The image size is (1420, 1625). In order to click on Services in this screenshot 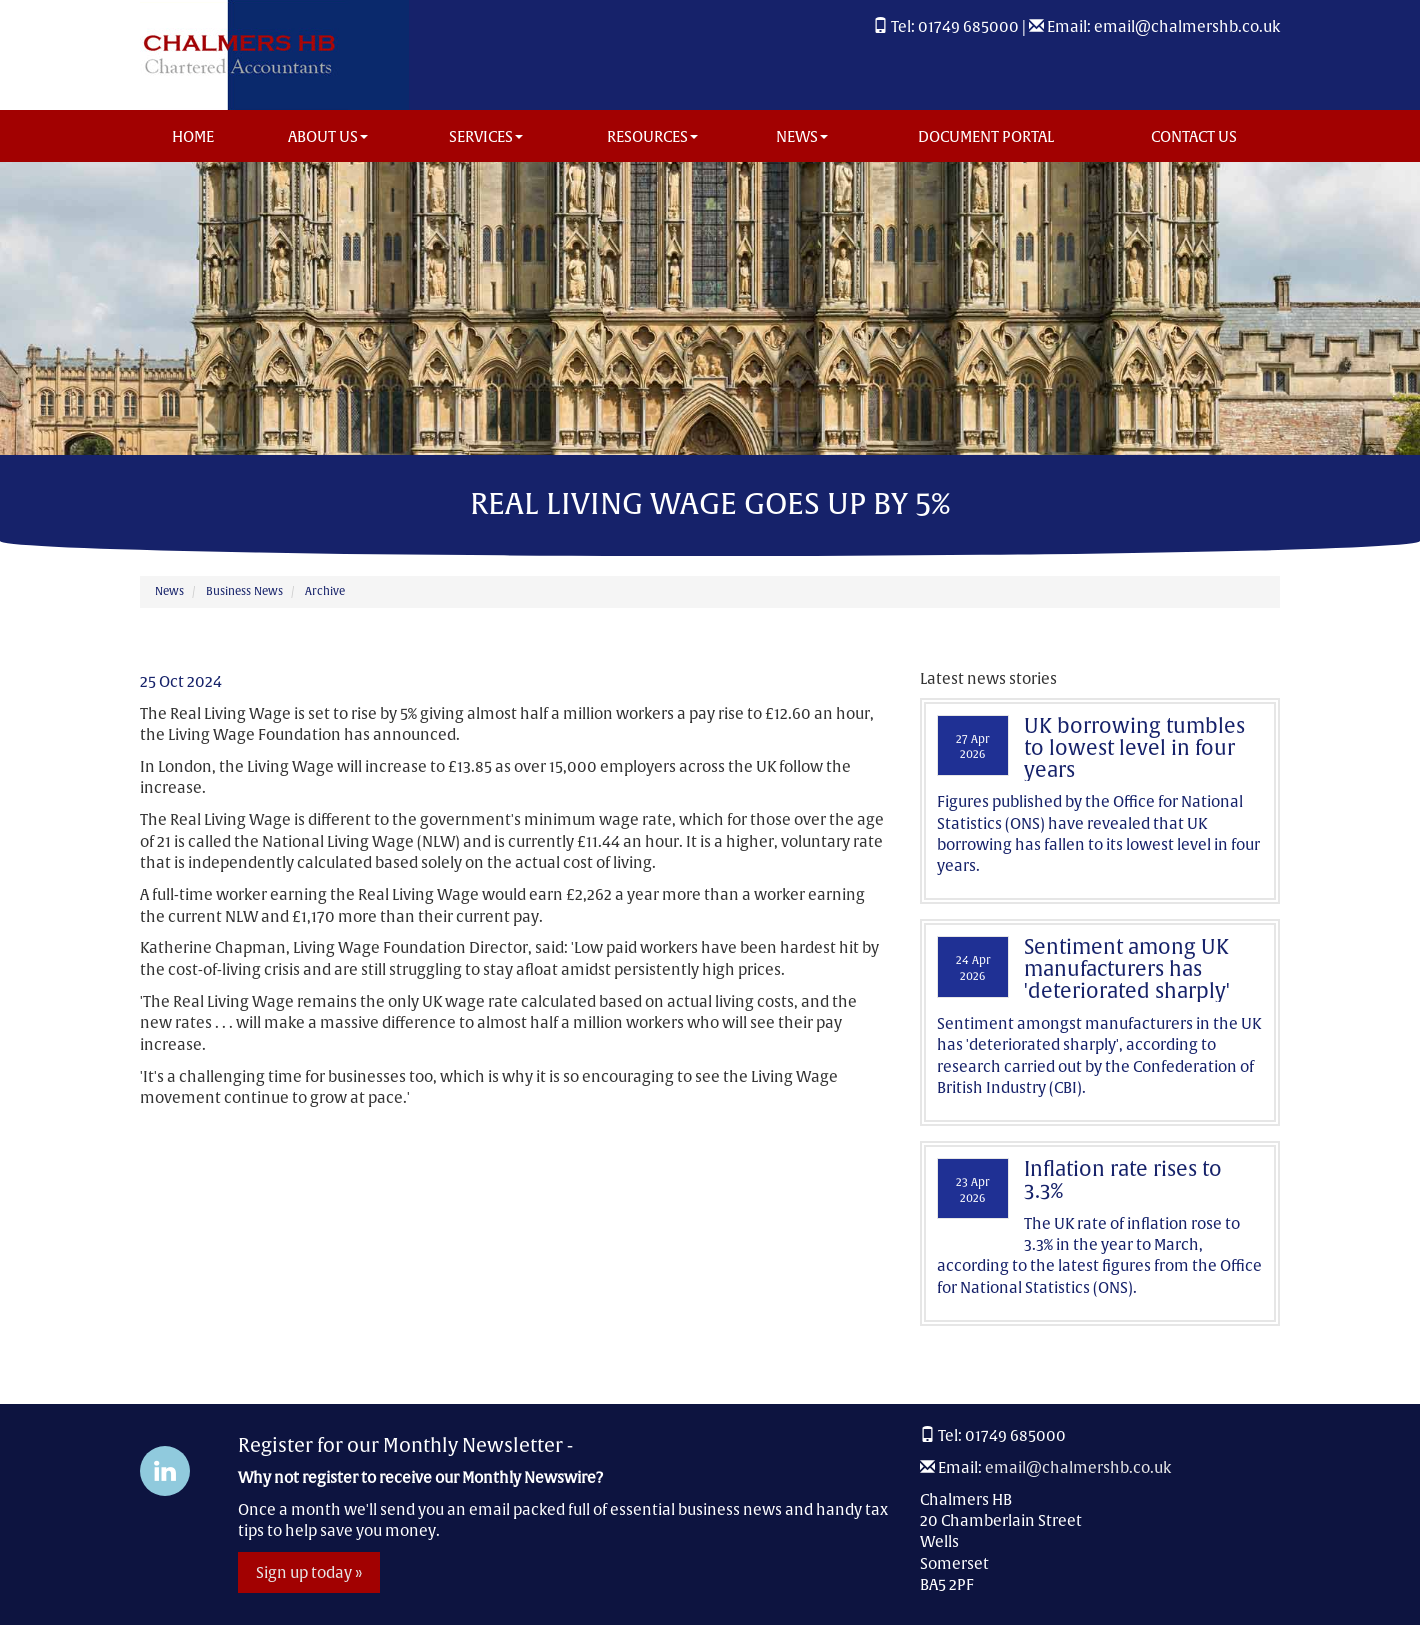, I will do `click(486, 136)`.